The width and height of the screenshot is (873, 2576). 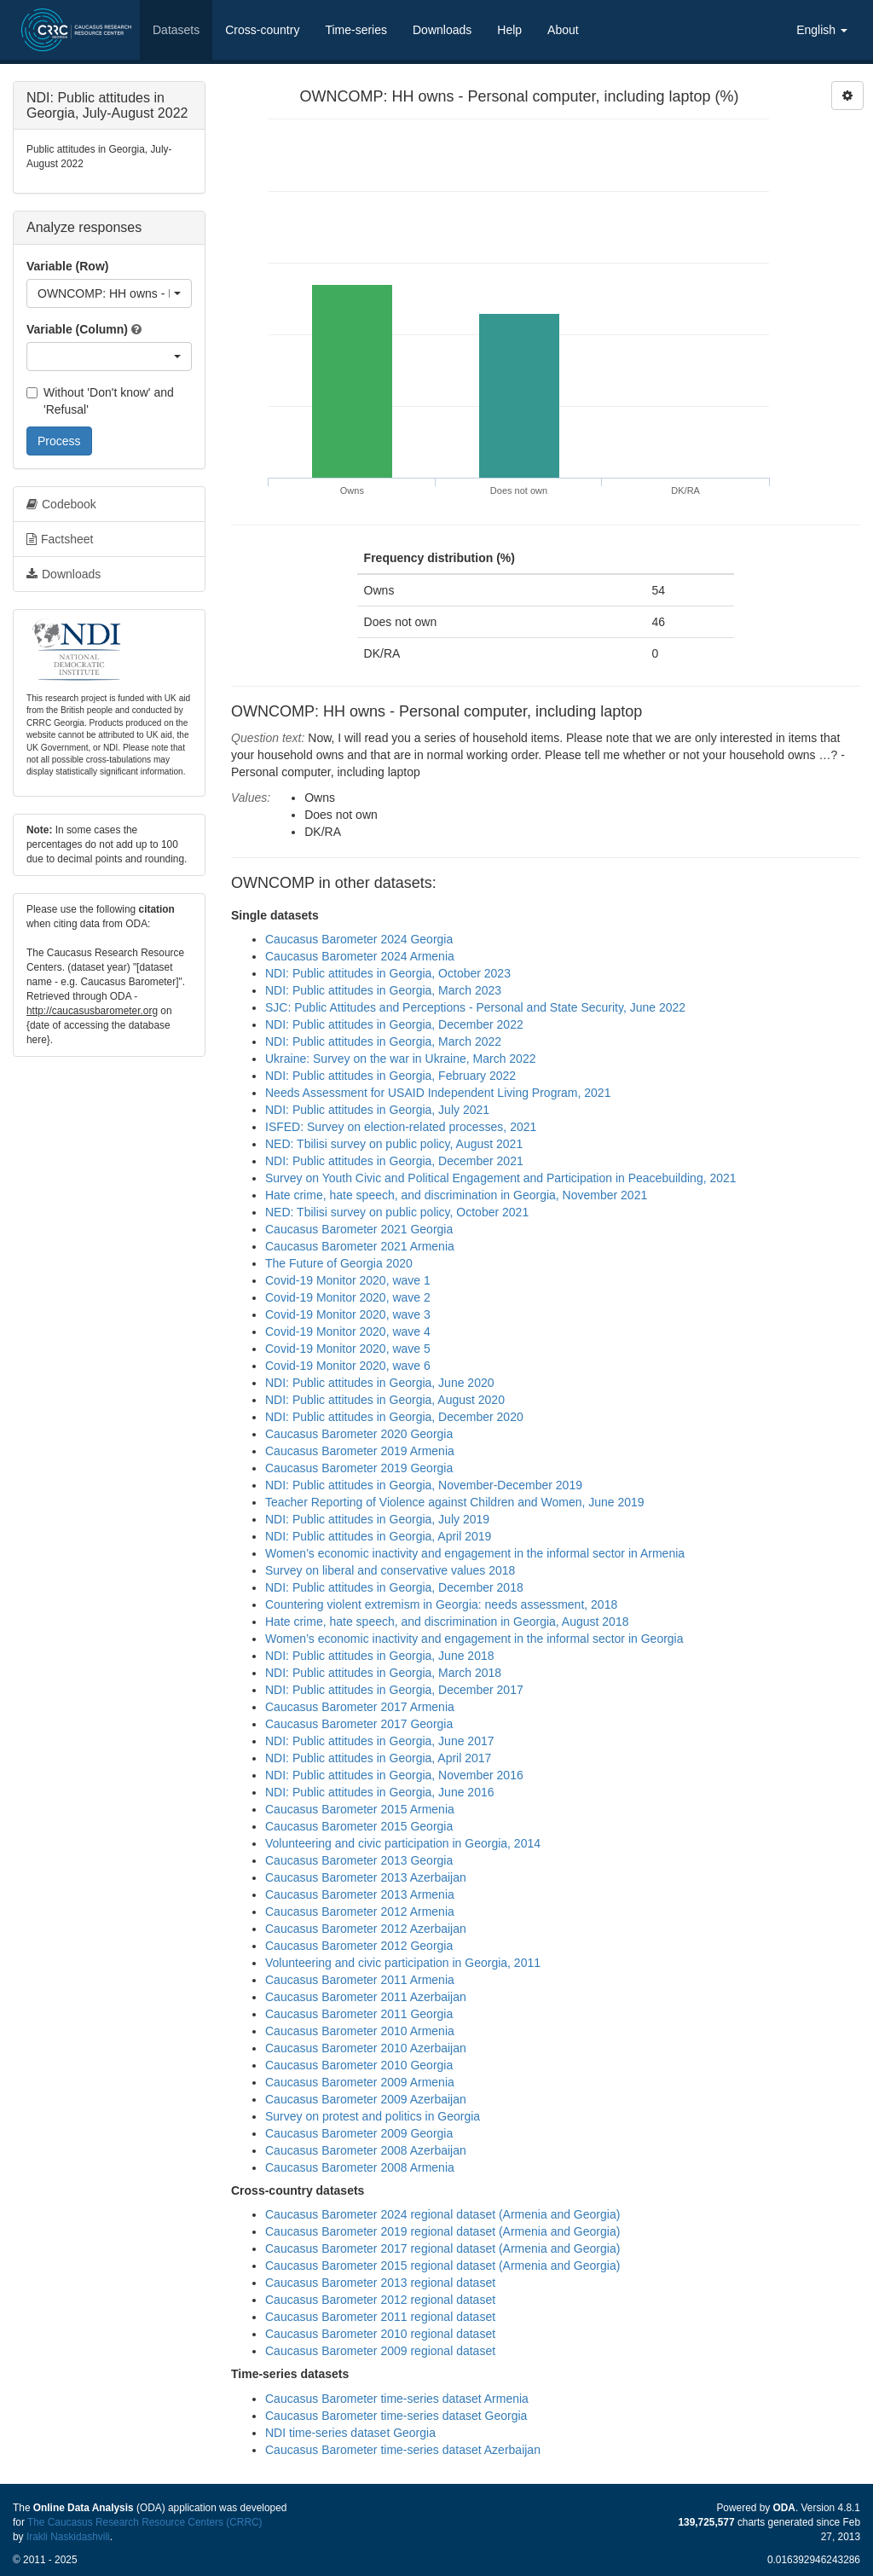 What do you see at coordinates (359, 2014) in the screenshot?
I see `Caucasus Barometer 2011 Georgia` at bounding box center [359, 2014].